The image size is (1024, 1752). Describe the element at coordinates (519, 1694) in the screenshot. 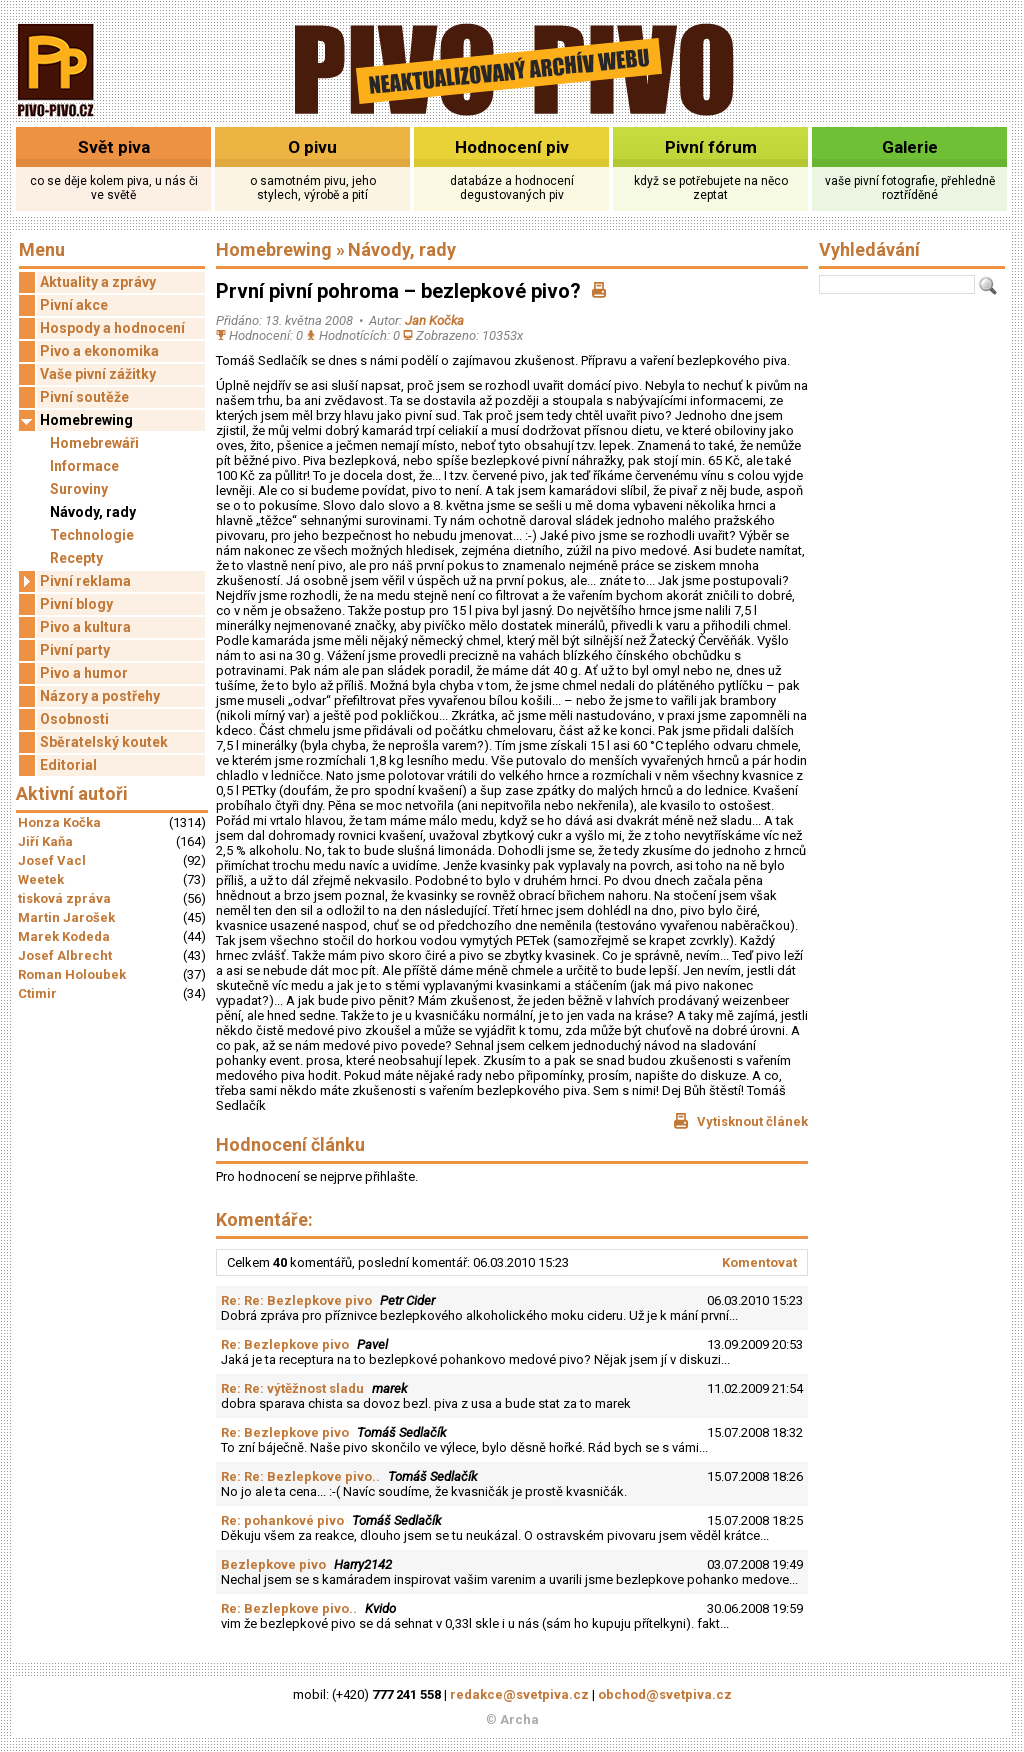

I see `redakce@svetpiva.cz` at that location.